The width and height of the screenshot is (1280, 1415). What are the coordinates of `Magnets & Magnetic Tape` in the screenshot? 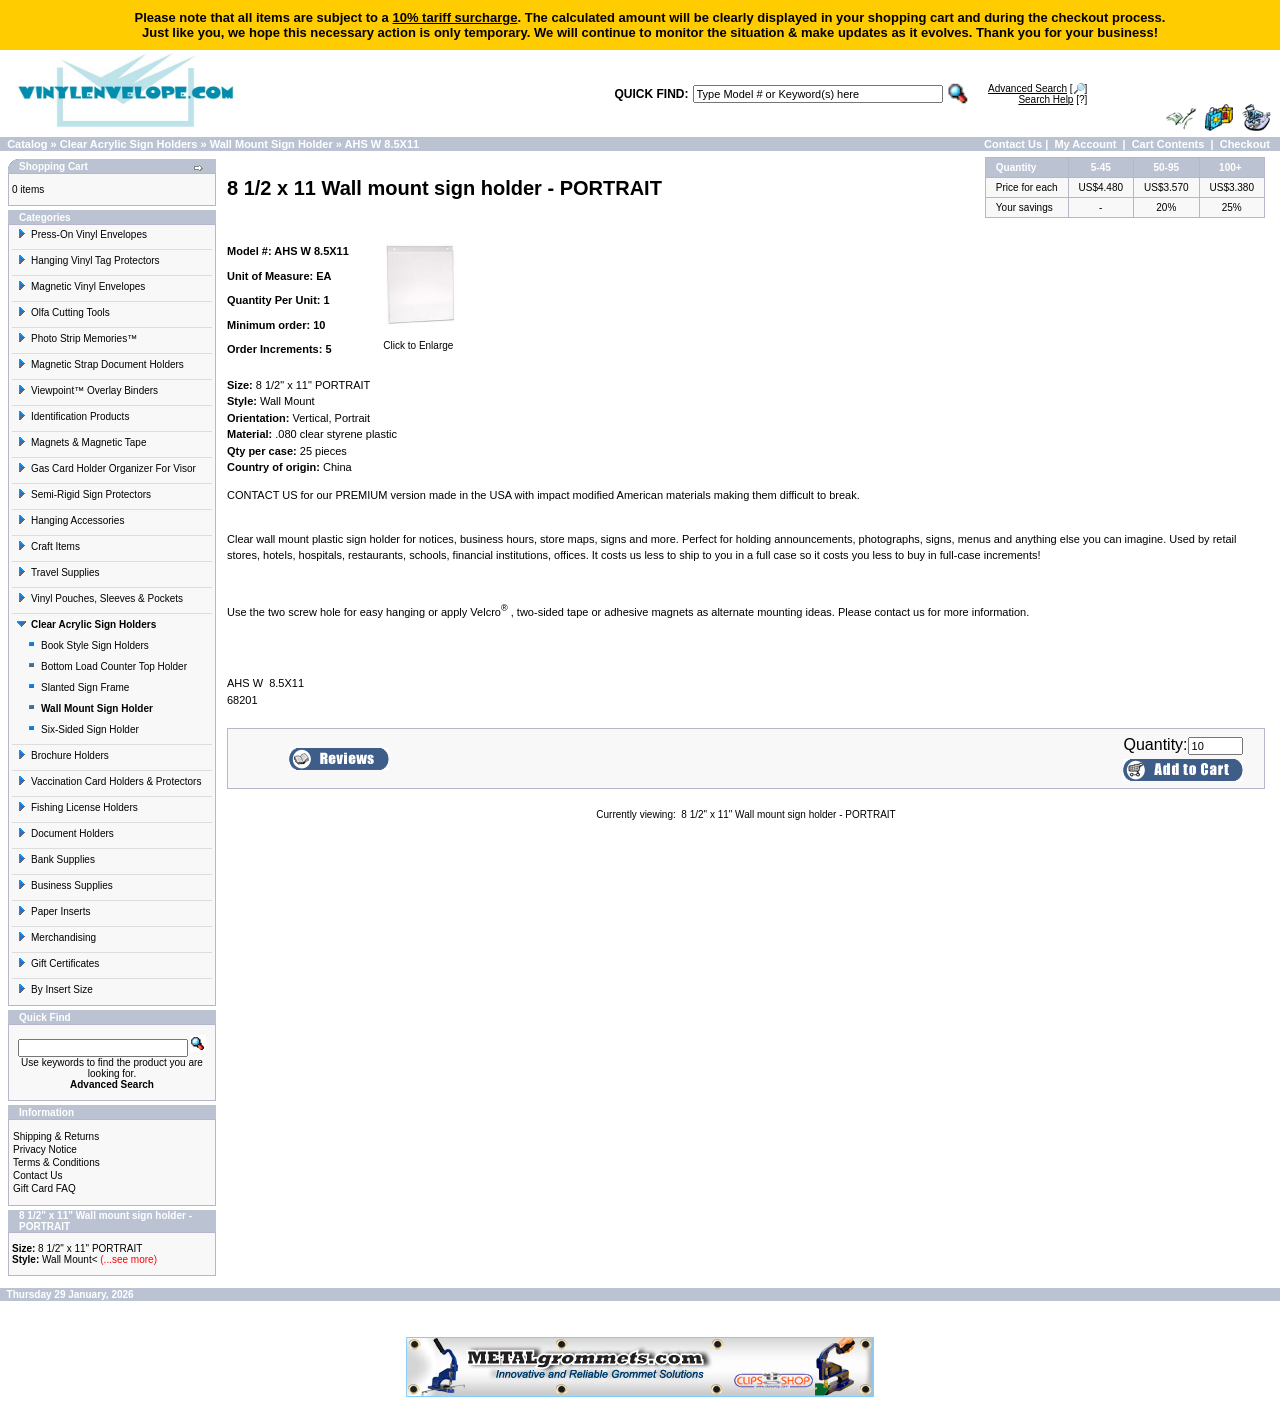 It's located at (81, 442).